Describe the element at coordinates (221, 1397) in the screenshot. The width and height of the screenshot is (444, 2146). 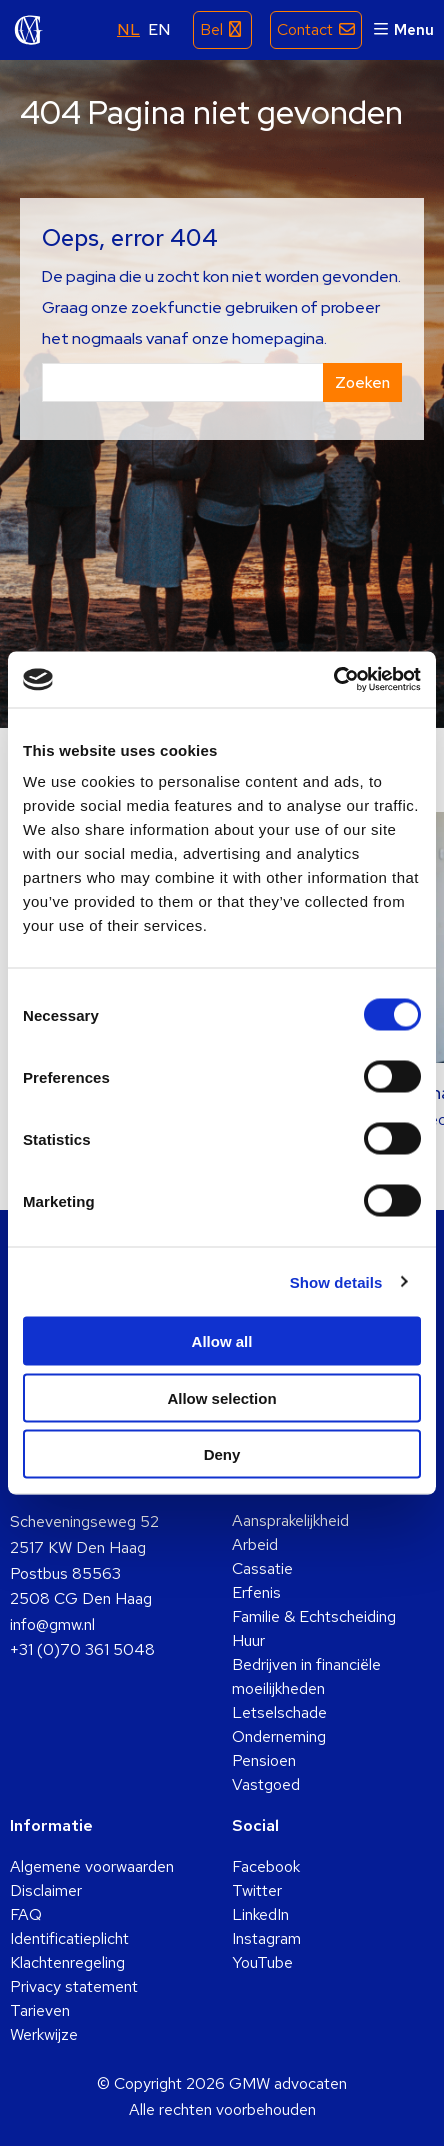
I see `Allow selection` at that location.